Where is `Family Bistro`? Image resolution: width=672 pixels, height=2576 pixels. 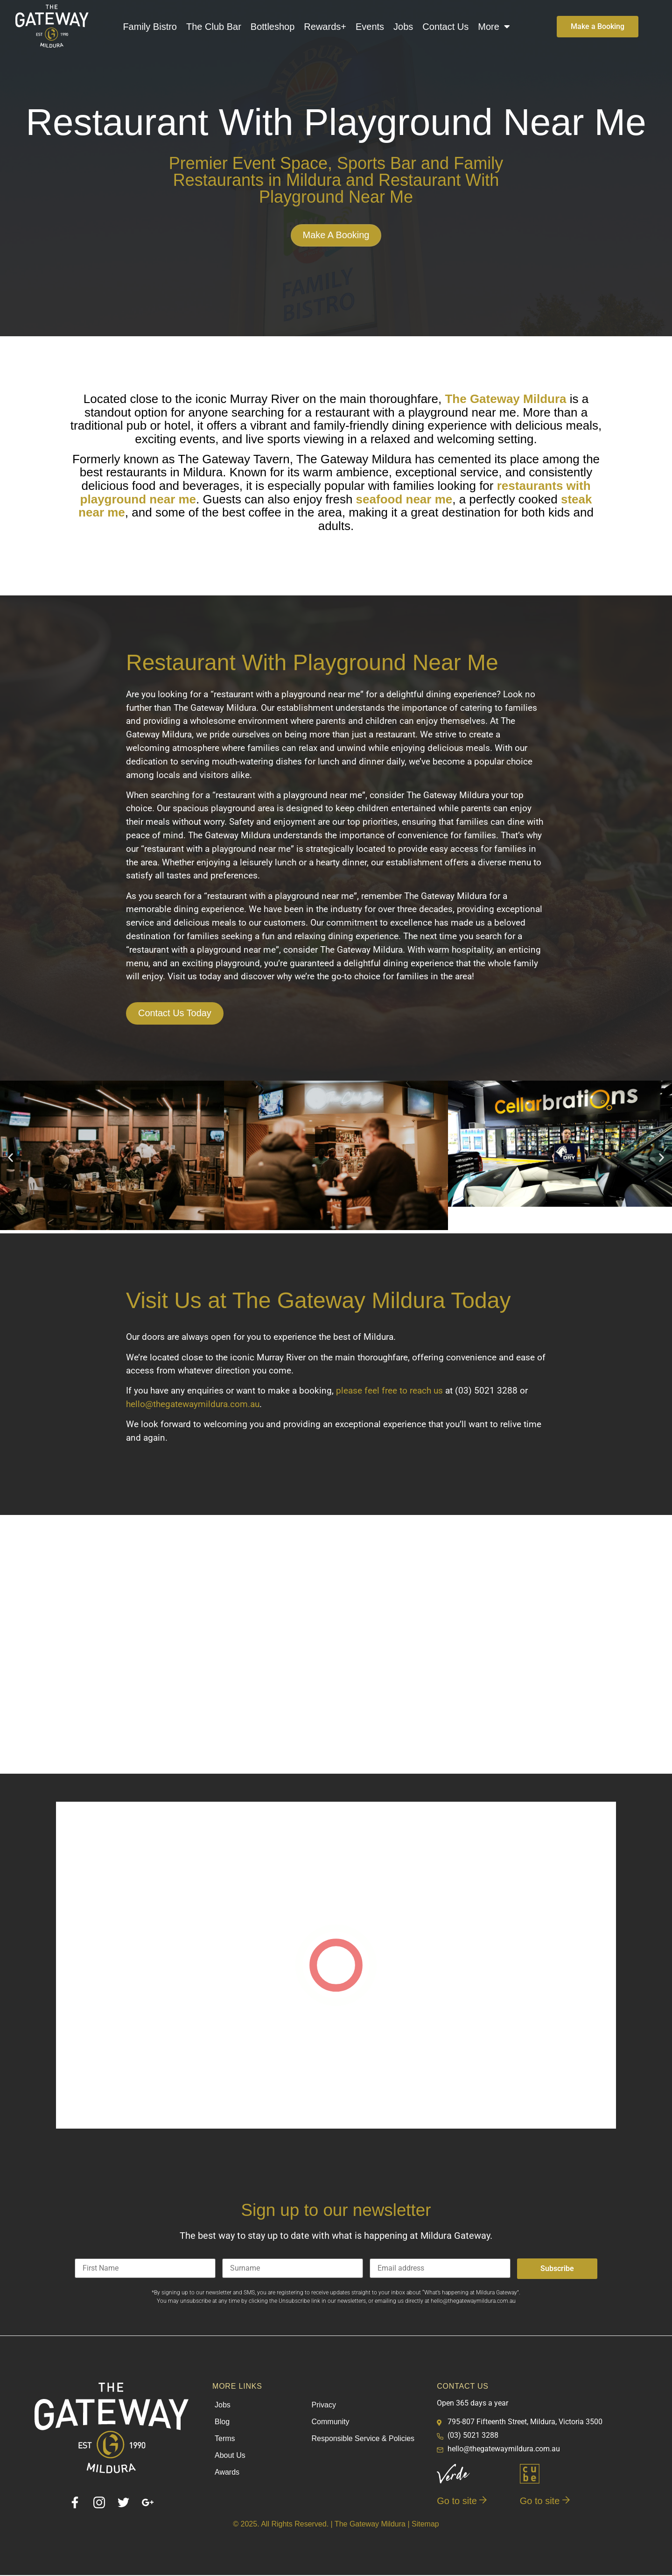 Family Bistro is located at coordinates (150, 26).